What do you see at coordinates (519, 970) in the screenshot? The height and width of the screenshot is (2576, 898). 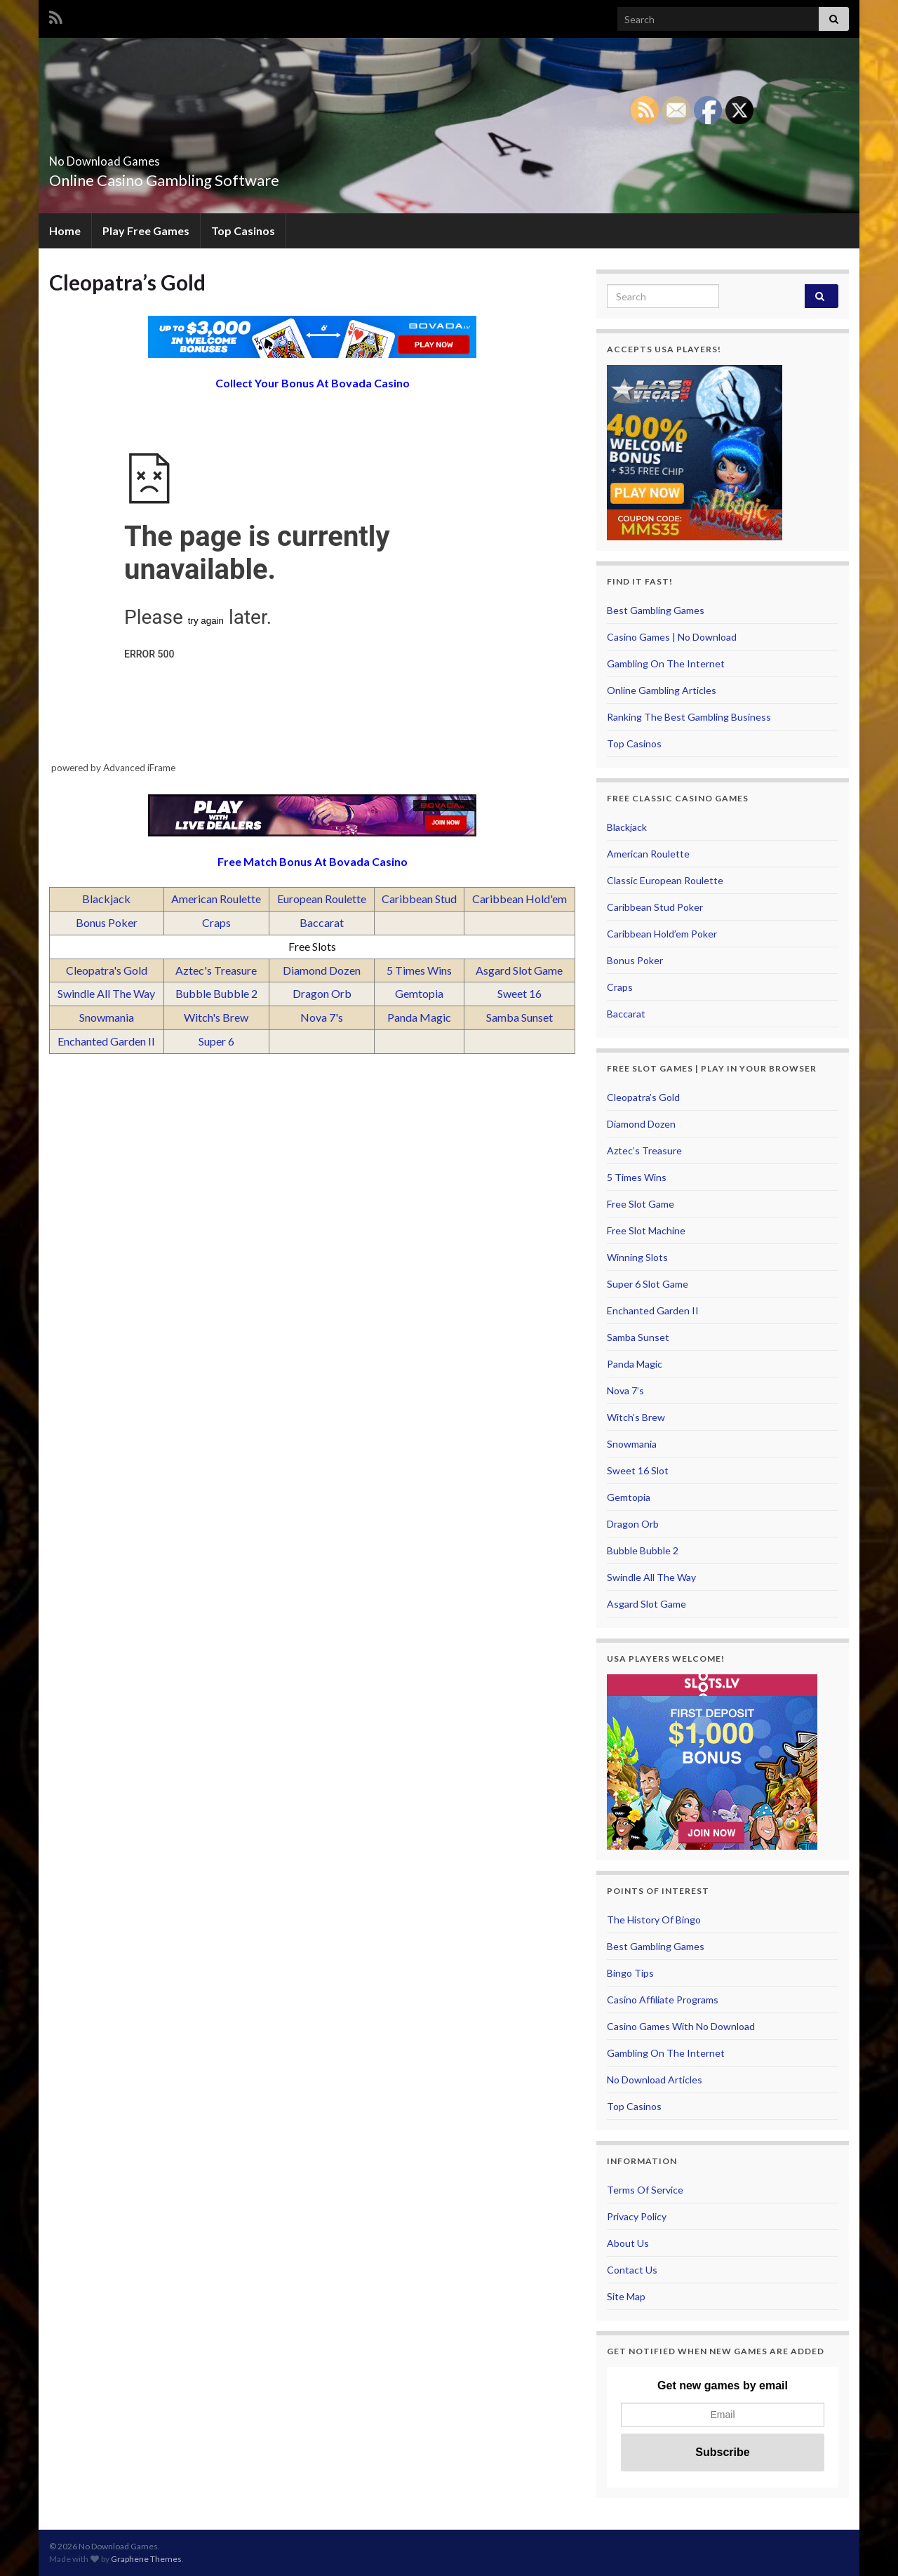 I see `Asgard Slot Game` at bounding box center [519, 970].